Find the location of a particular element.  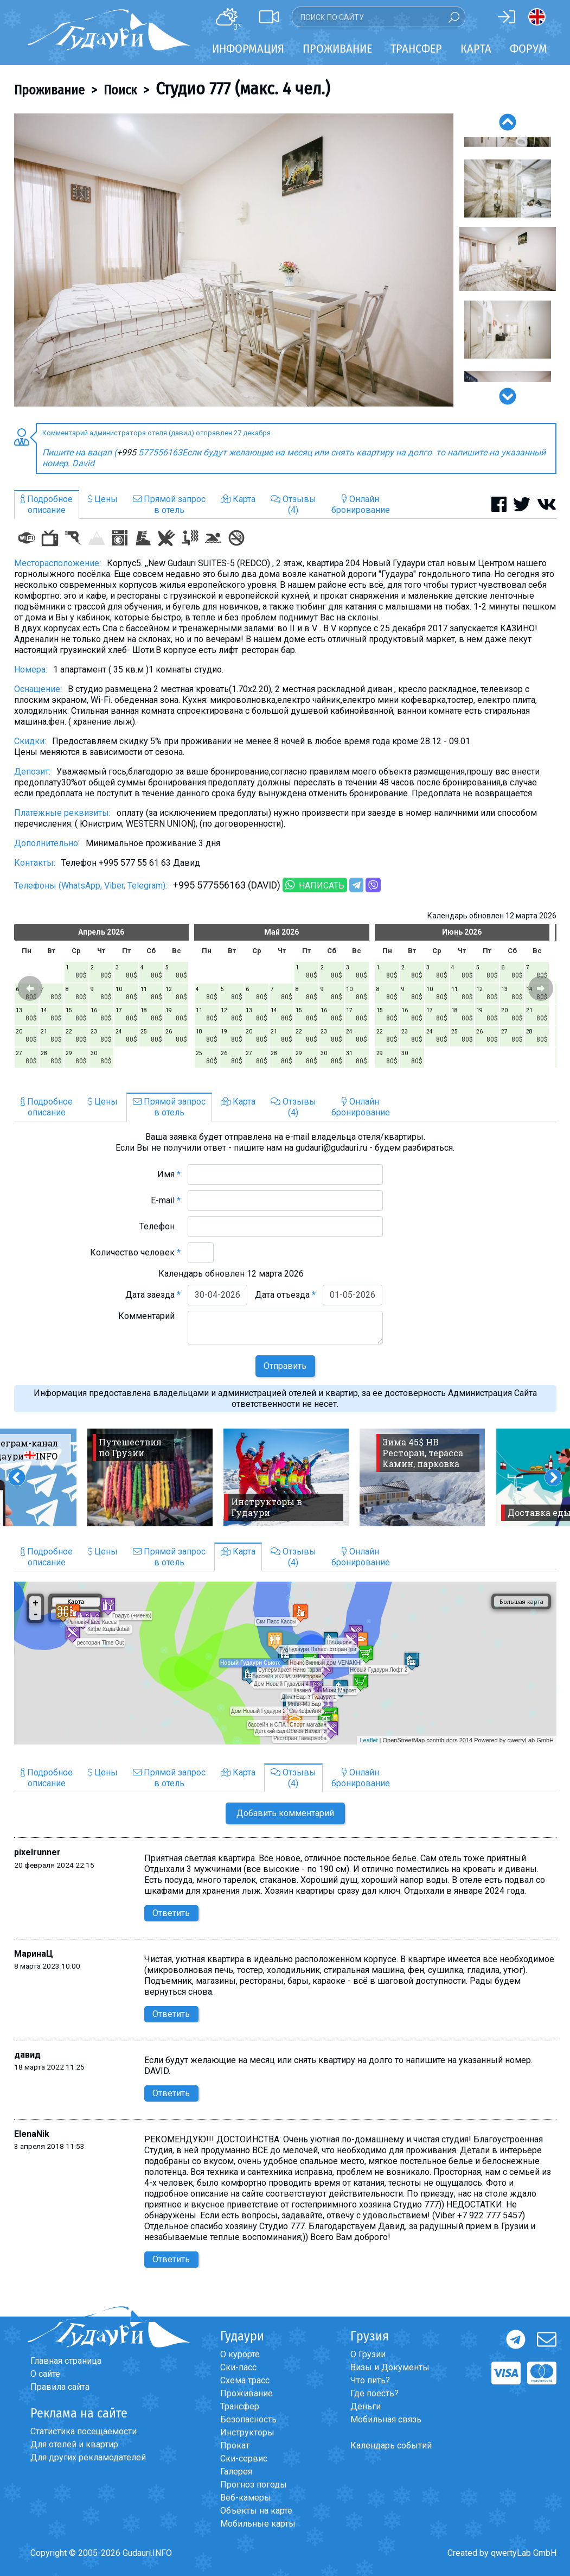

Трансфер is located at coordinates (239, 2406).